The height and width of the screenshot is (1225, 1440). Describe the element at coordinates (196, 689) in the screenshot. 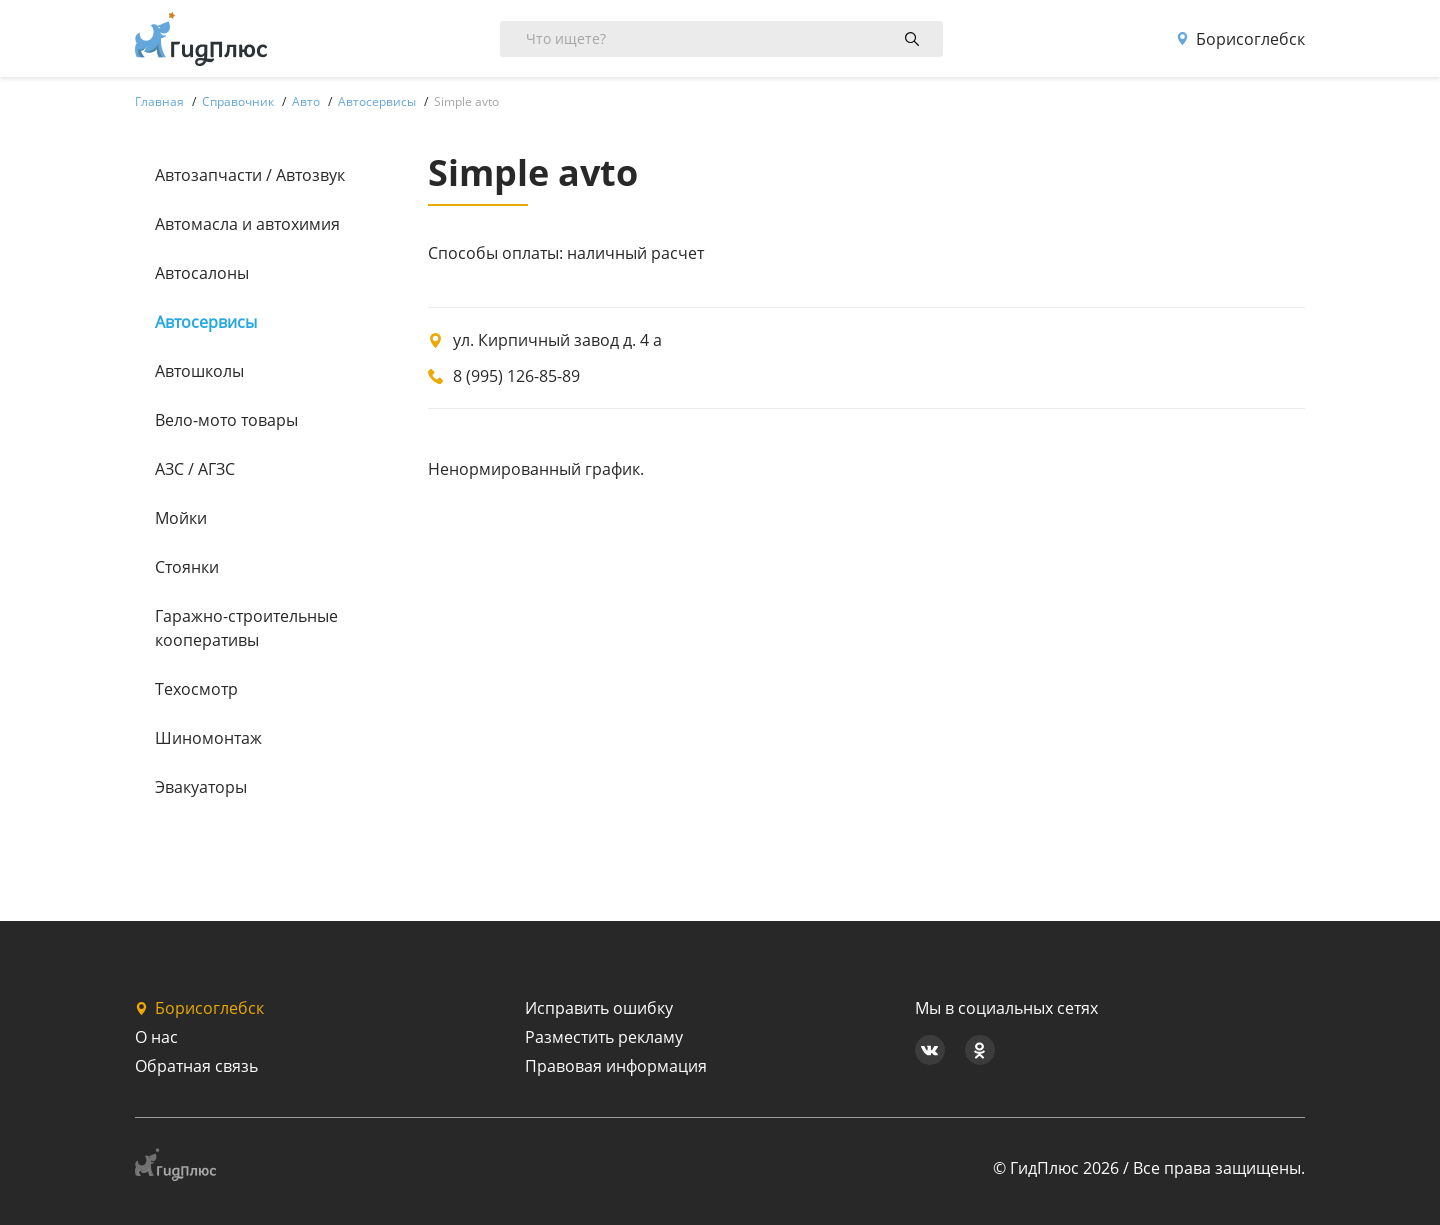

I see `Техосмотр` at that location.